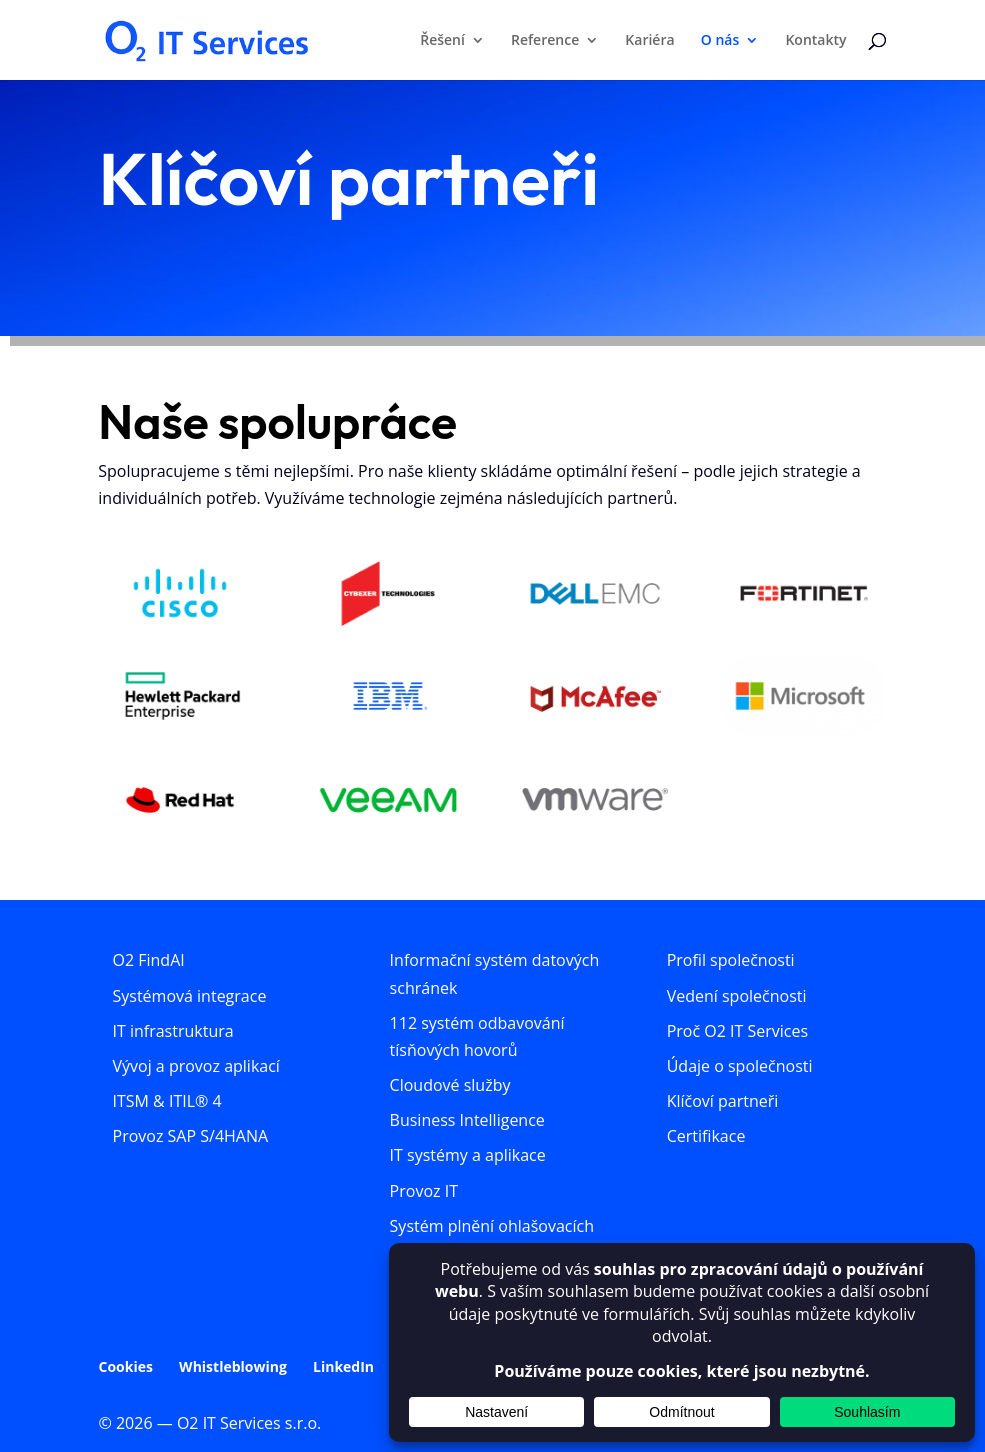  Describe the element at coordinates (731, 960) in the screenshot. I see `Profil společnosti` at that location.